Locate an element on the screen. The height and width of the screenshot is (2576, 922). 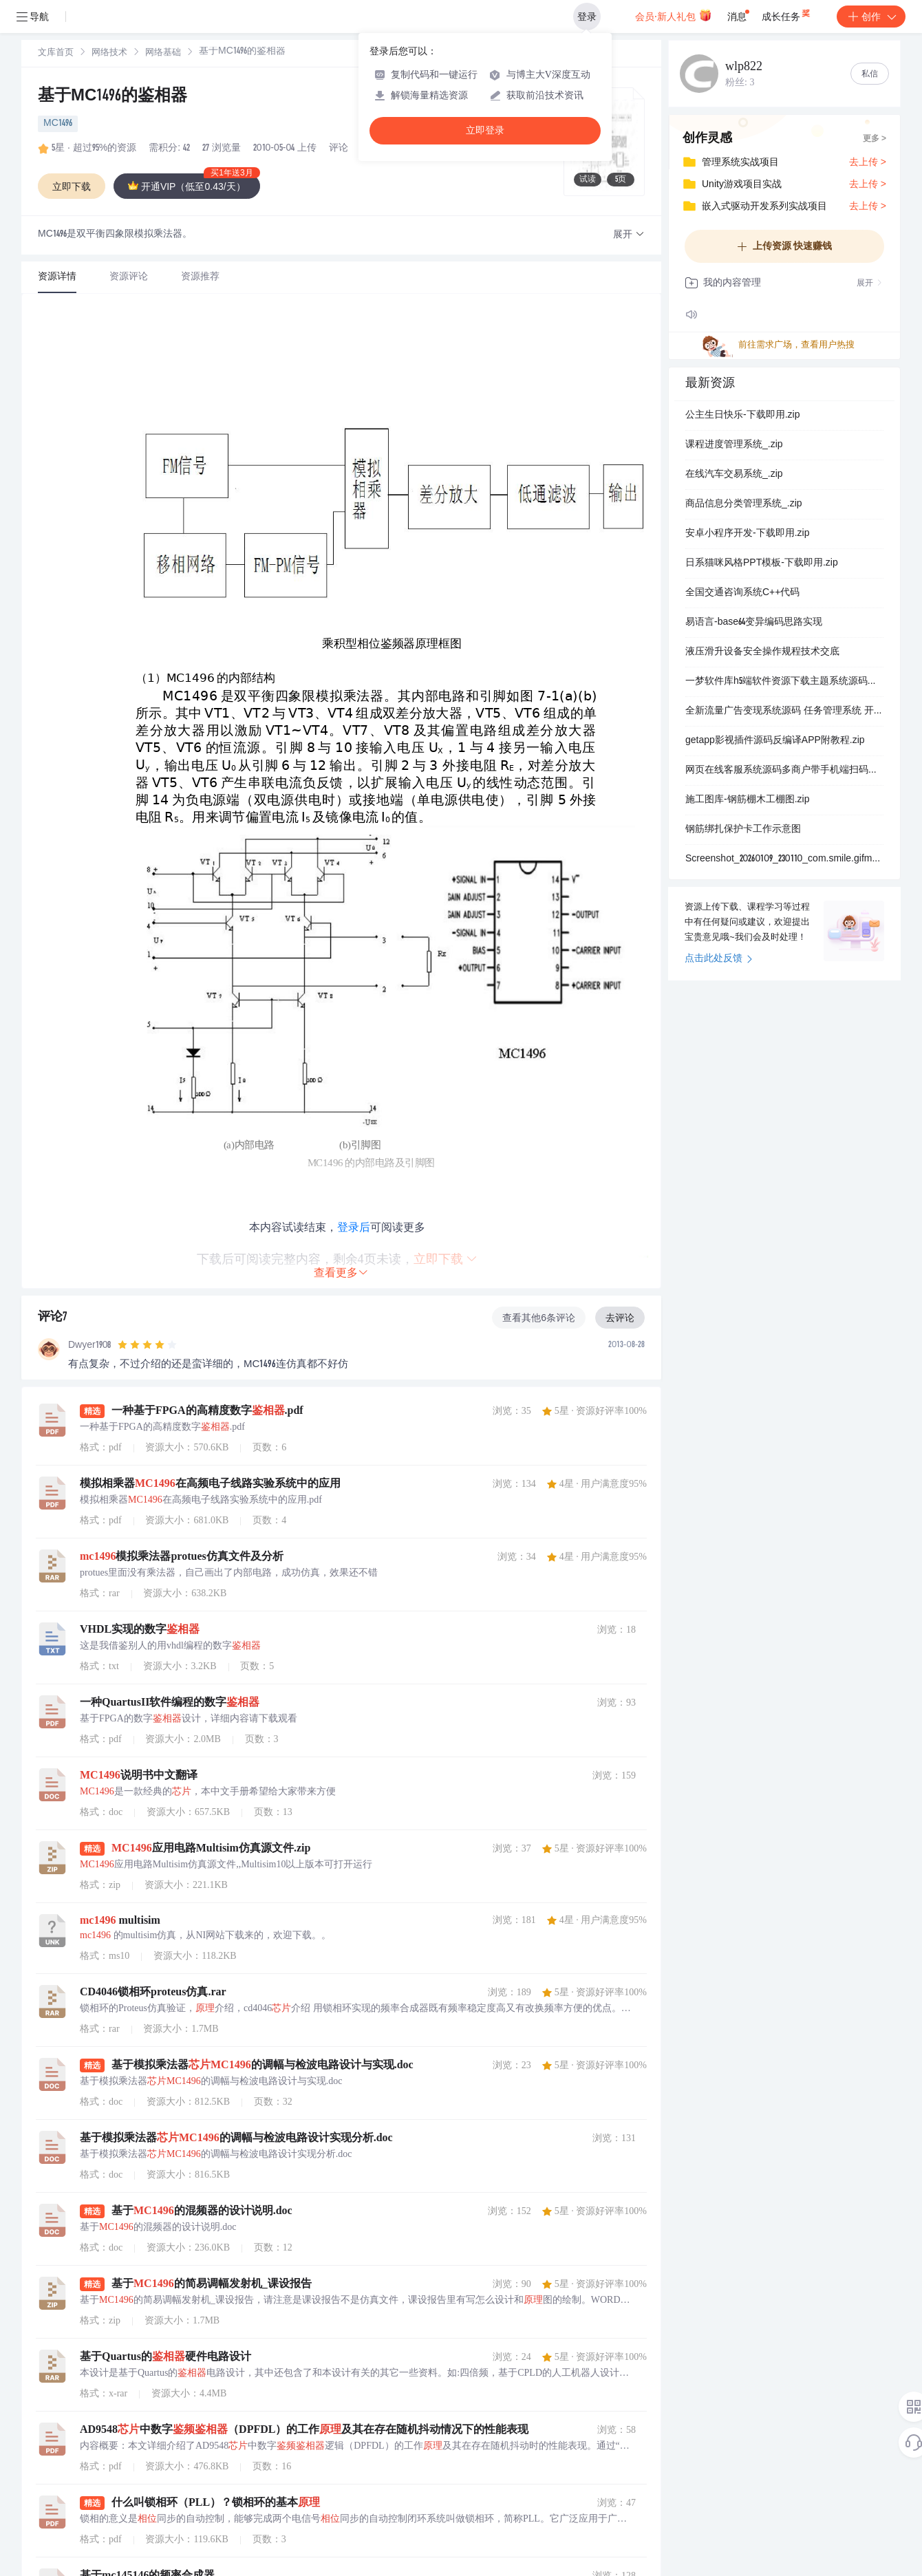
[button] is located at coordinates (629, 235).